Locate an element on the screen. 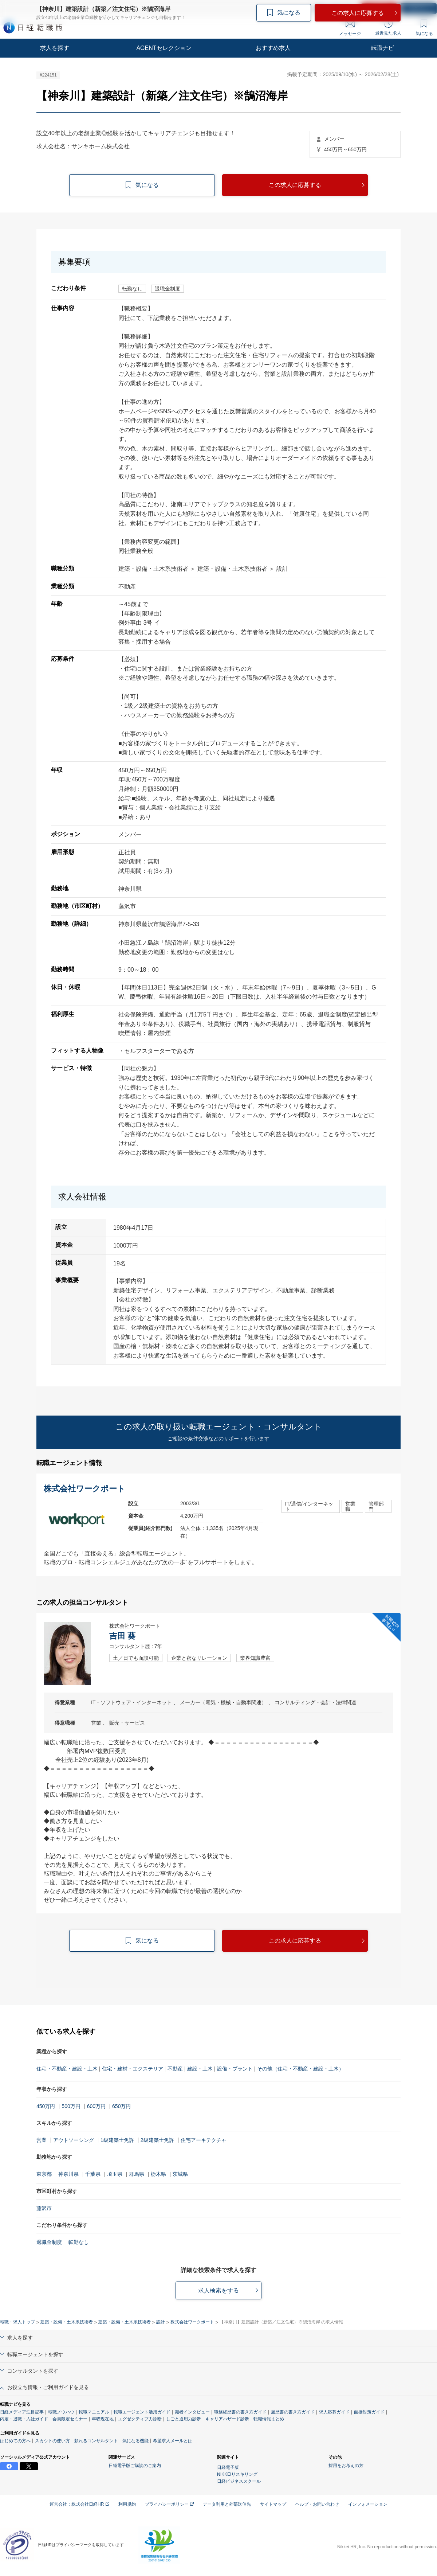 Image resolution: width=437 pixels, height=2576 pixels. 茨城県 is located at coordinates (180, 2174).